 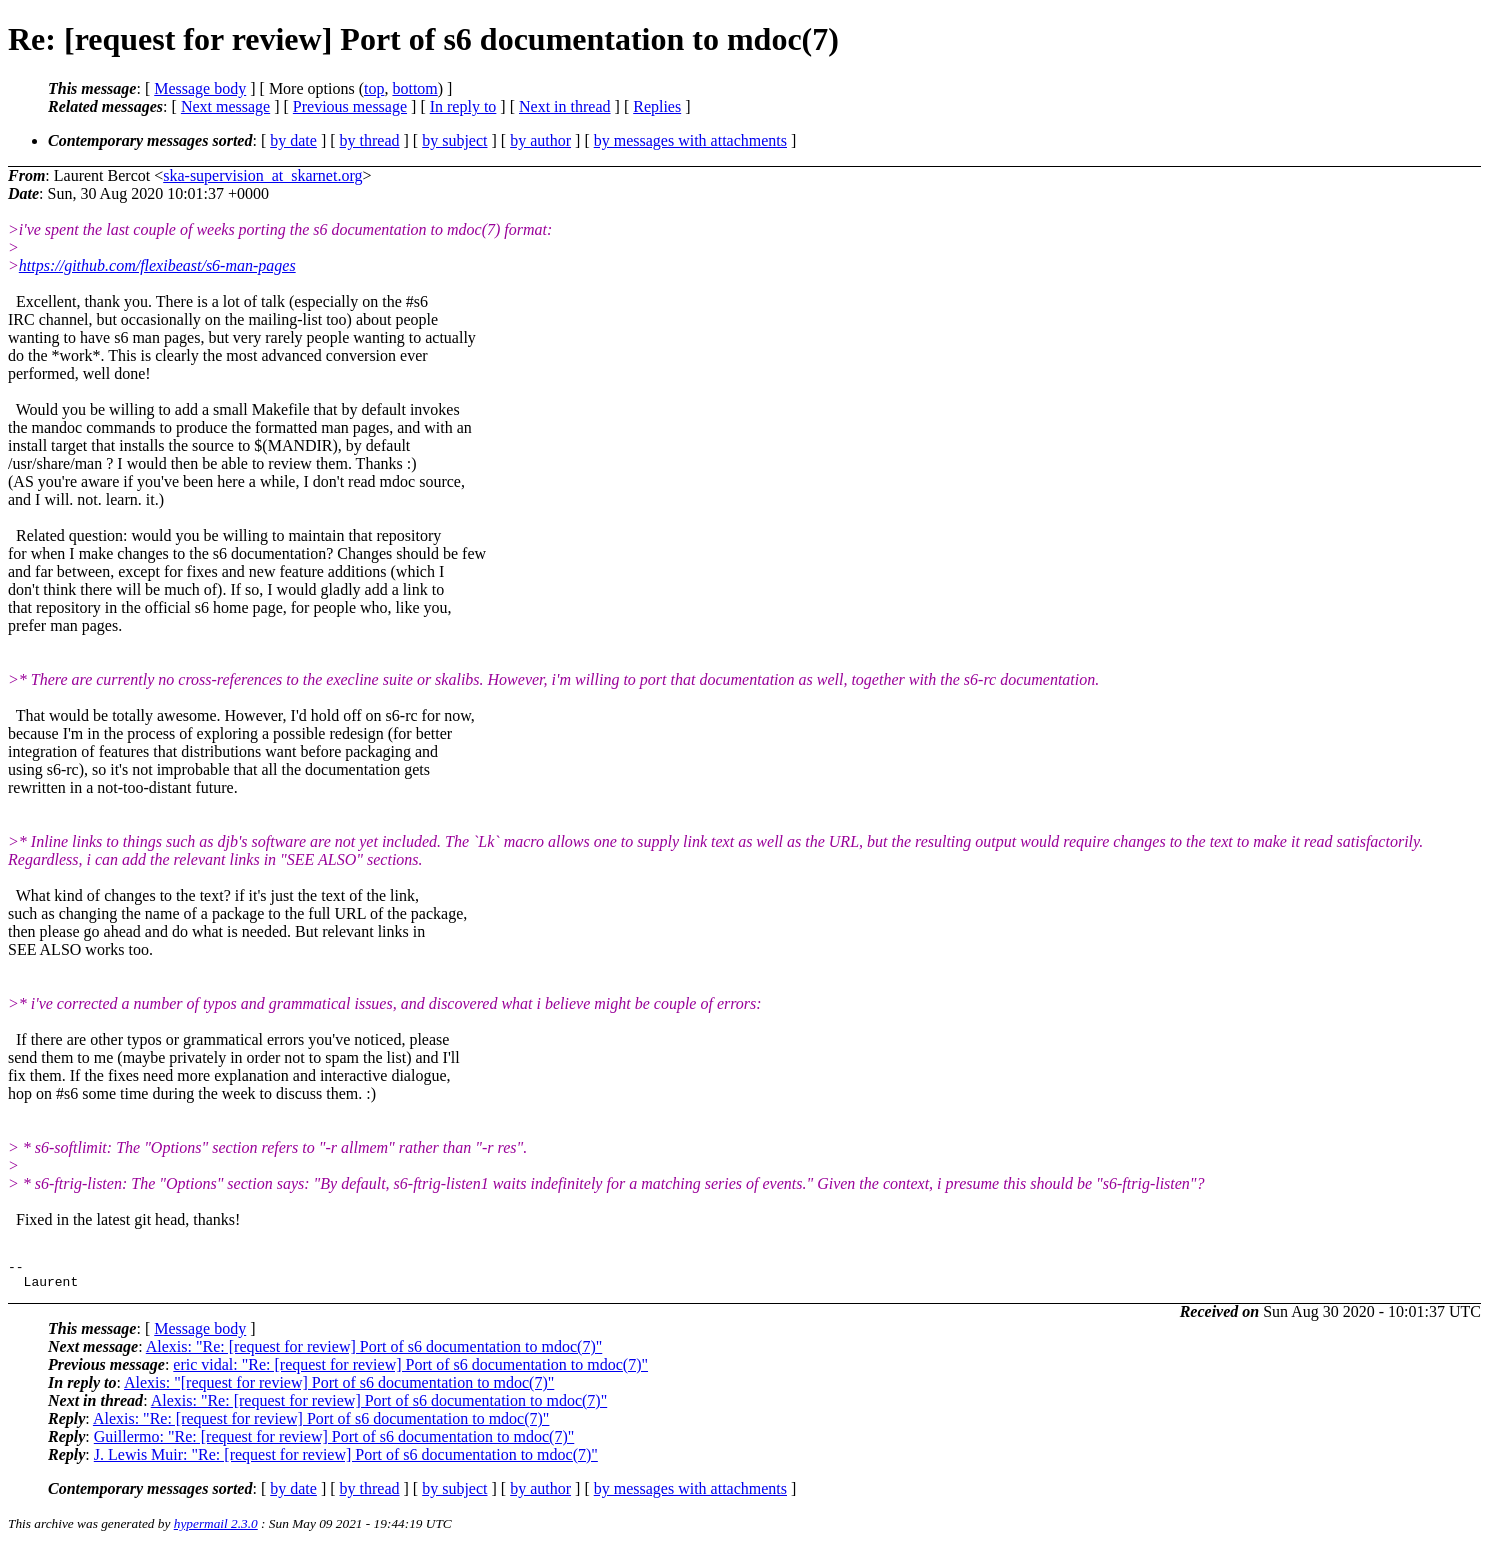 I want to click on top, so click(x=374, y=88).